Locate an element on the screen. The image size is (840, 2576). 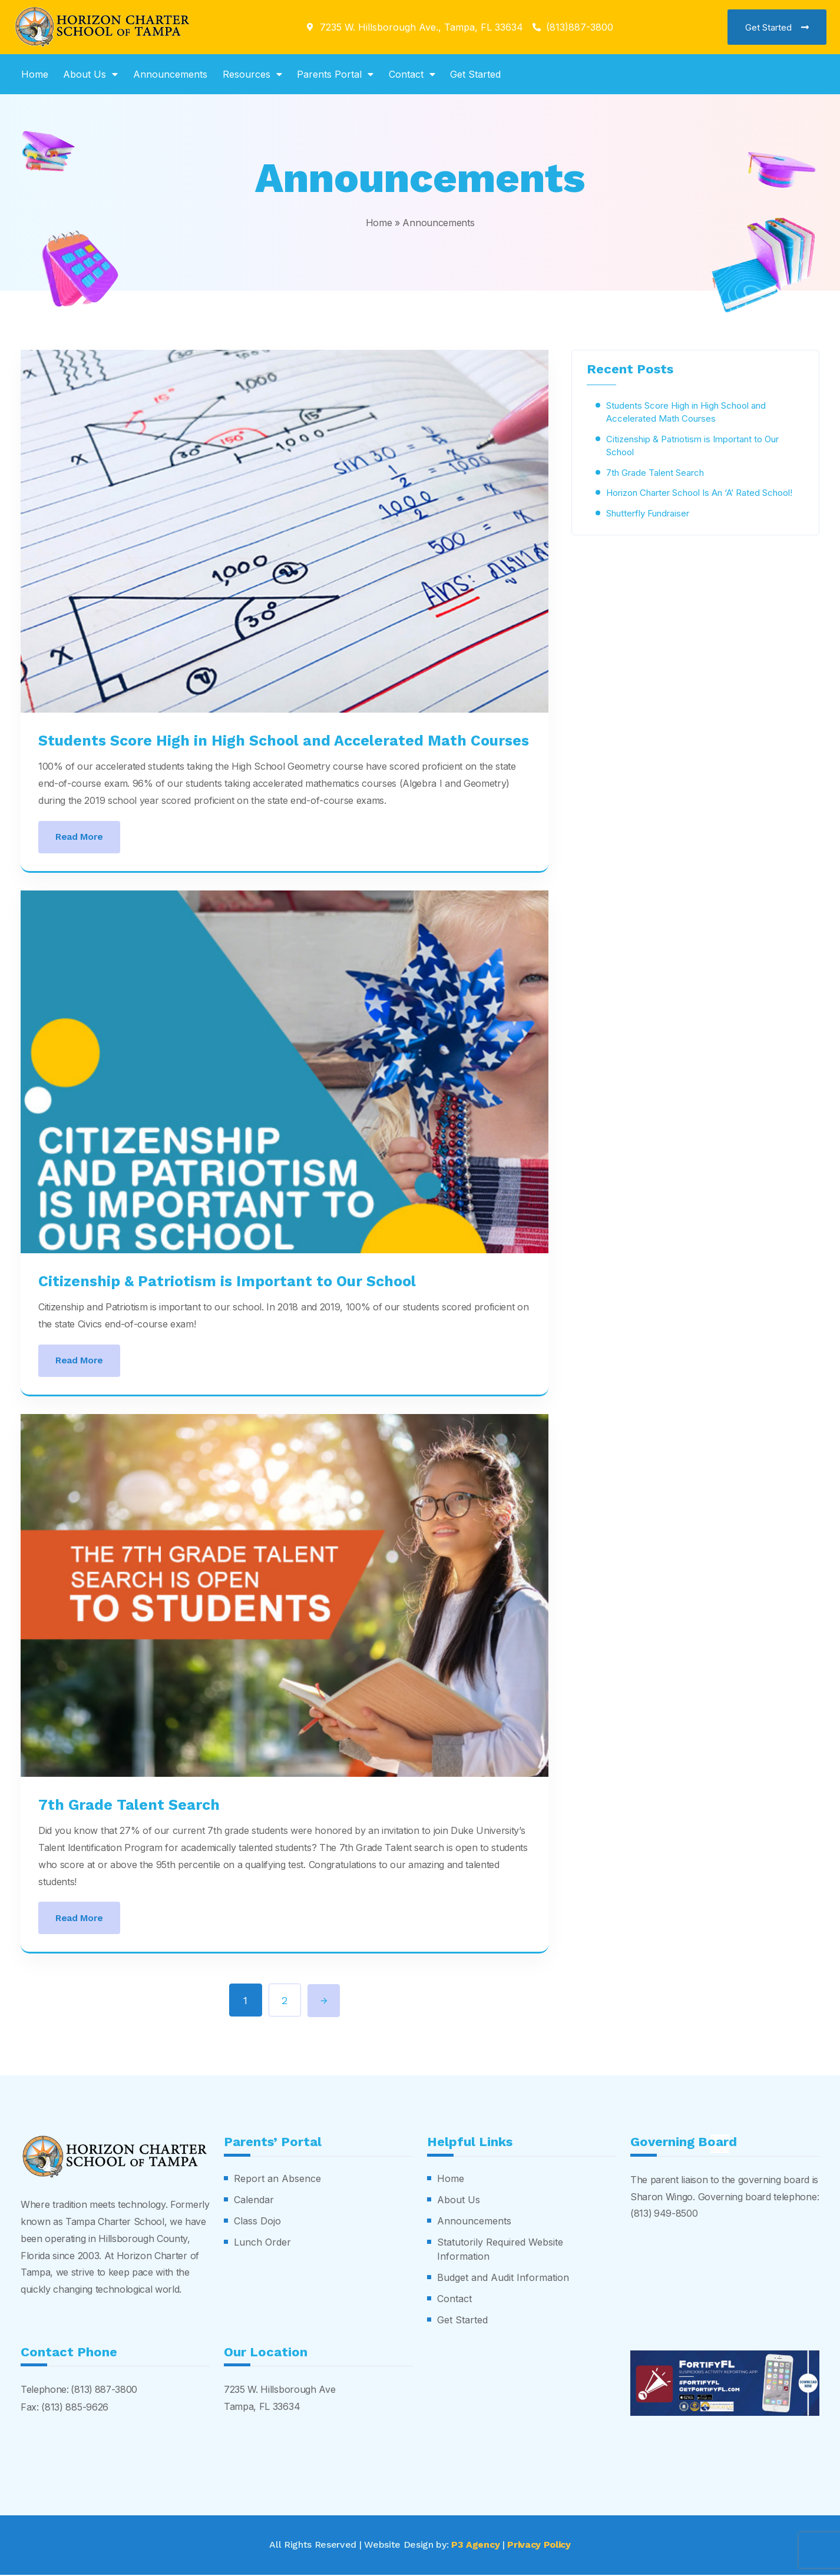
Privacy Policy is located at coordinates (539, 2545).